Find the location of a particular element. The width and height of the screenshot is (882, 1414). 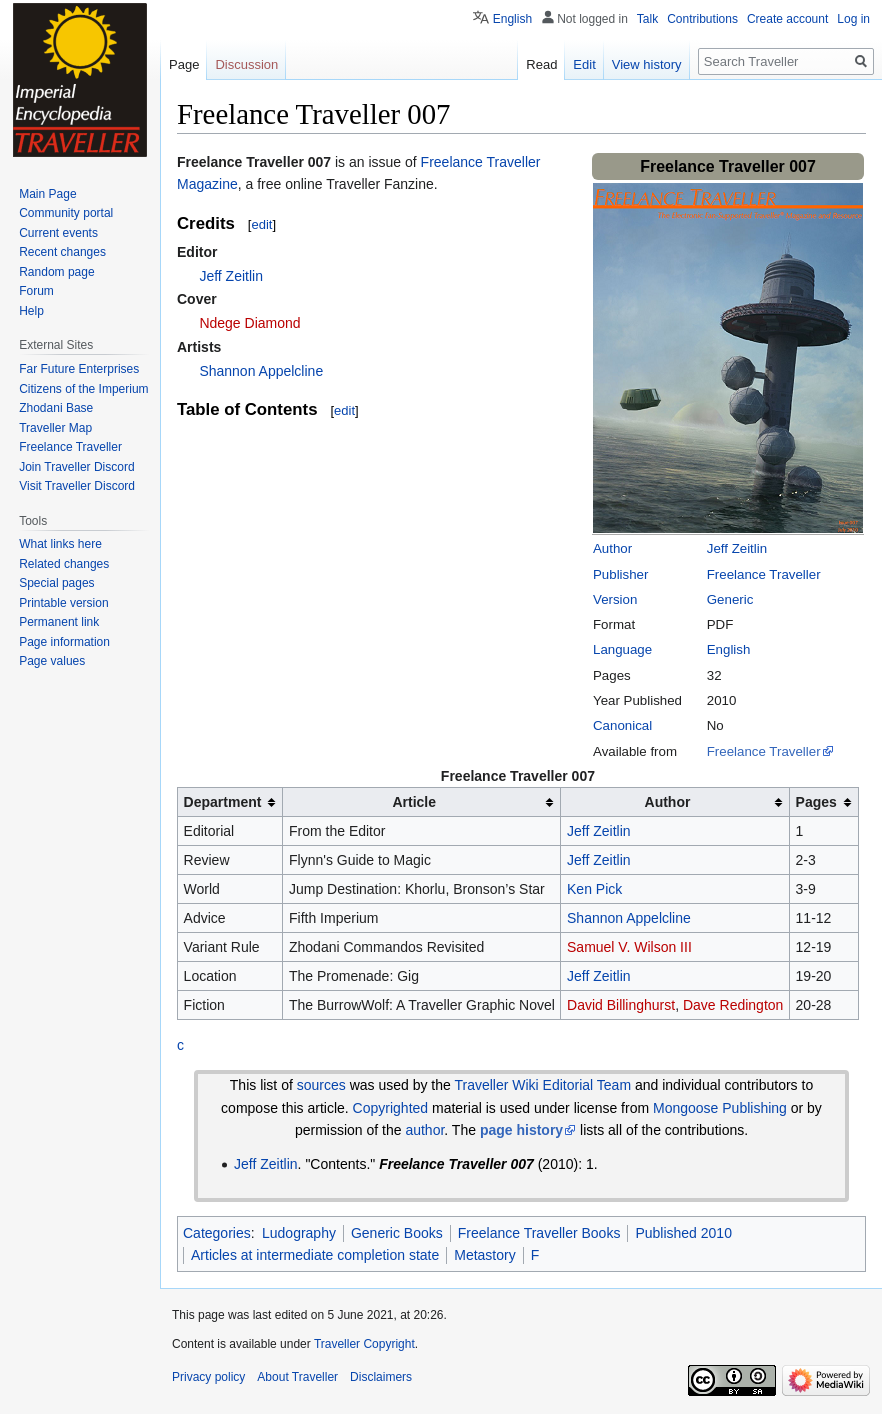

David Billinghurst is located at coordinates (621, 1005).